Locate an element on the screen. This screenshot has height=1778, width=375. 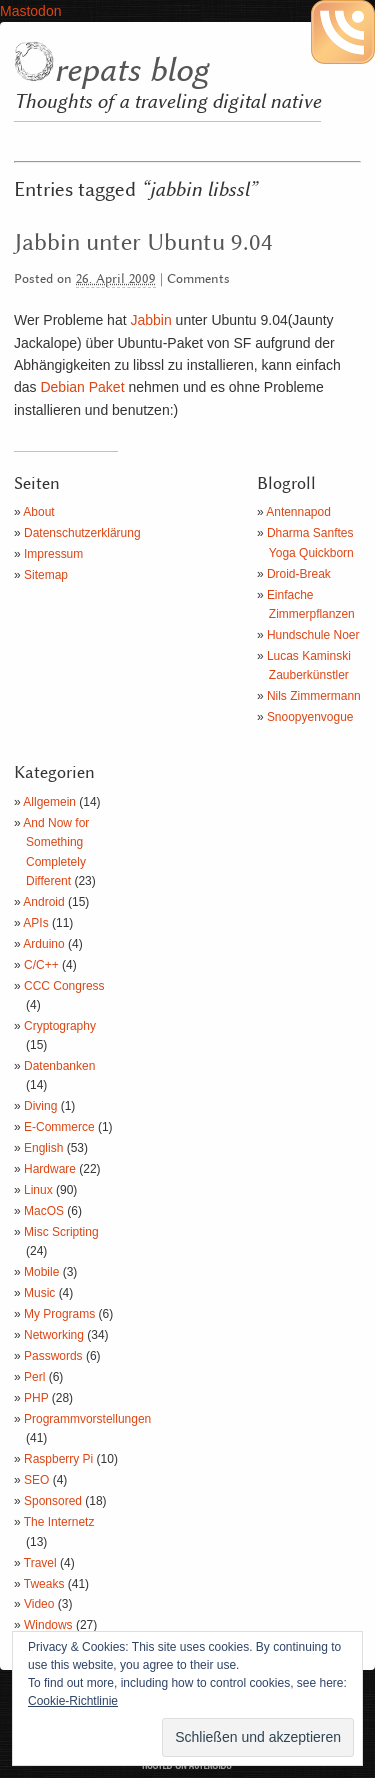
Raspberry Pi is located at coordinates (58, 1459).